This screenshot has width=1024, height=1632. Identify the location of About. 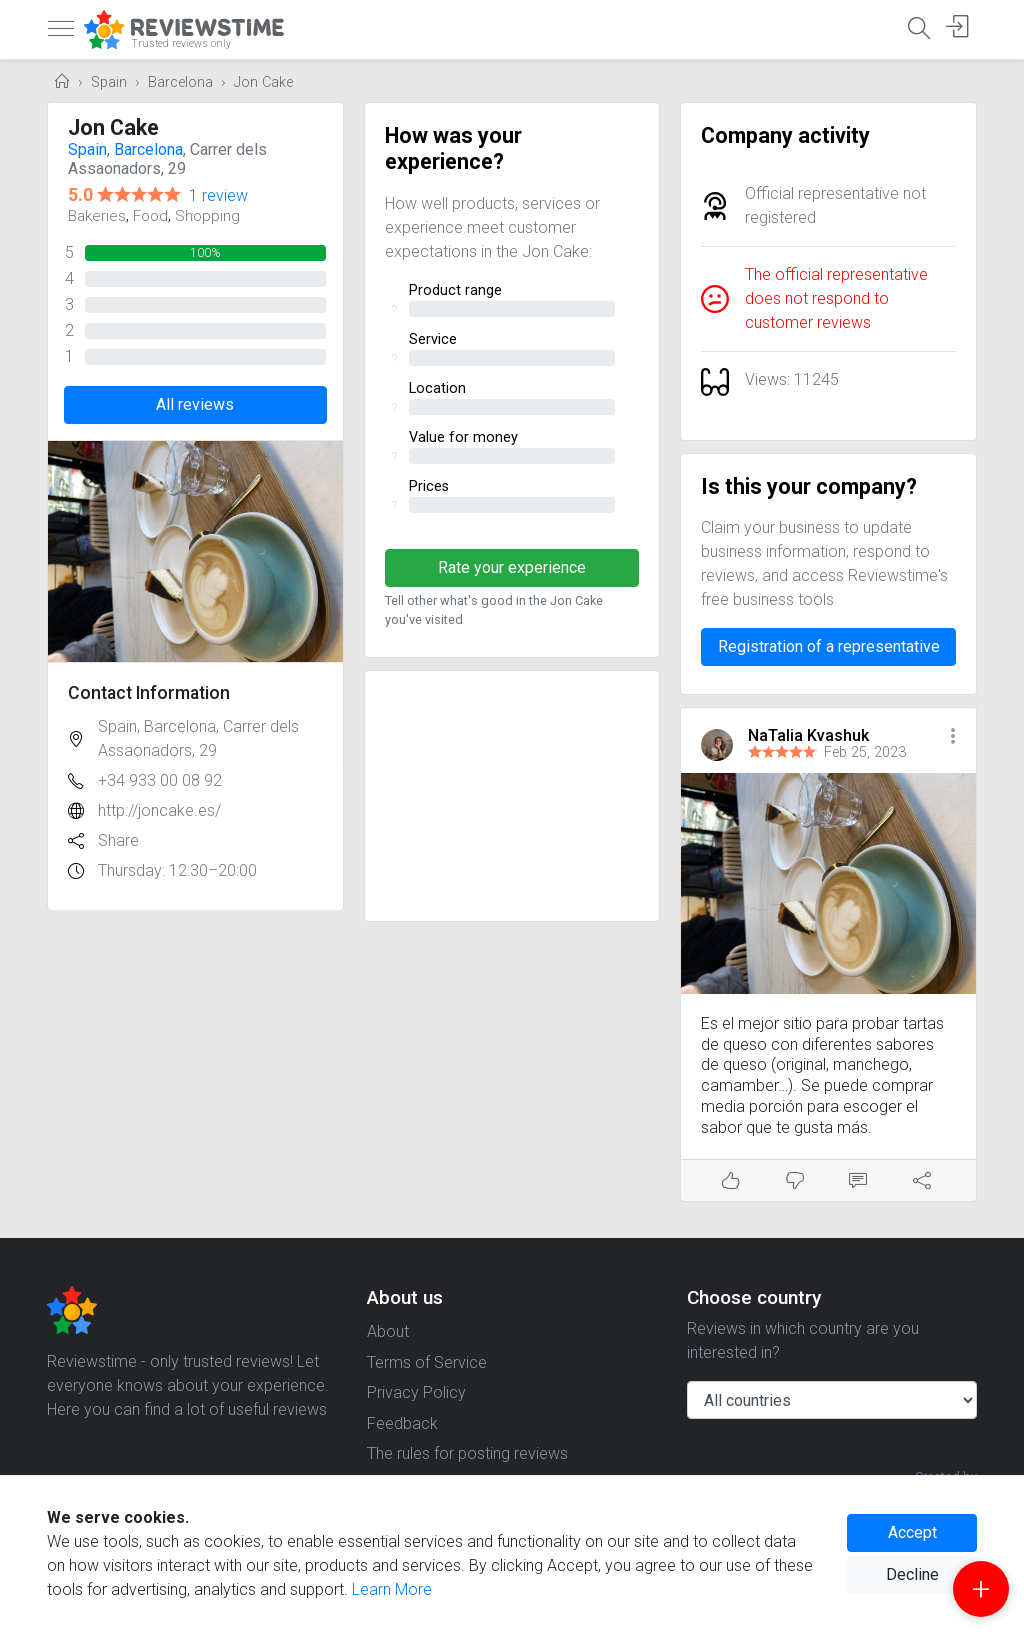
(388, 1331).